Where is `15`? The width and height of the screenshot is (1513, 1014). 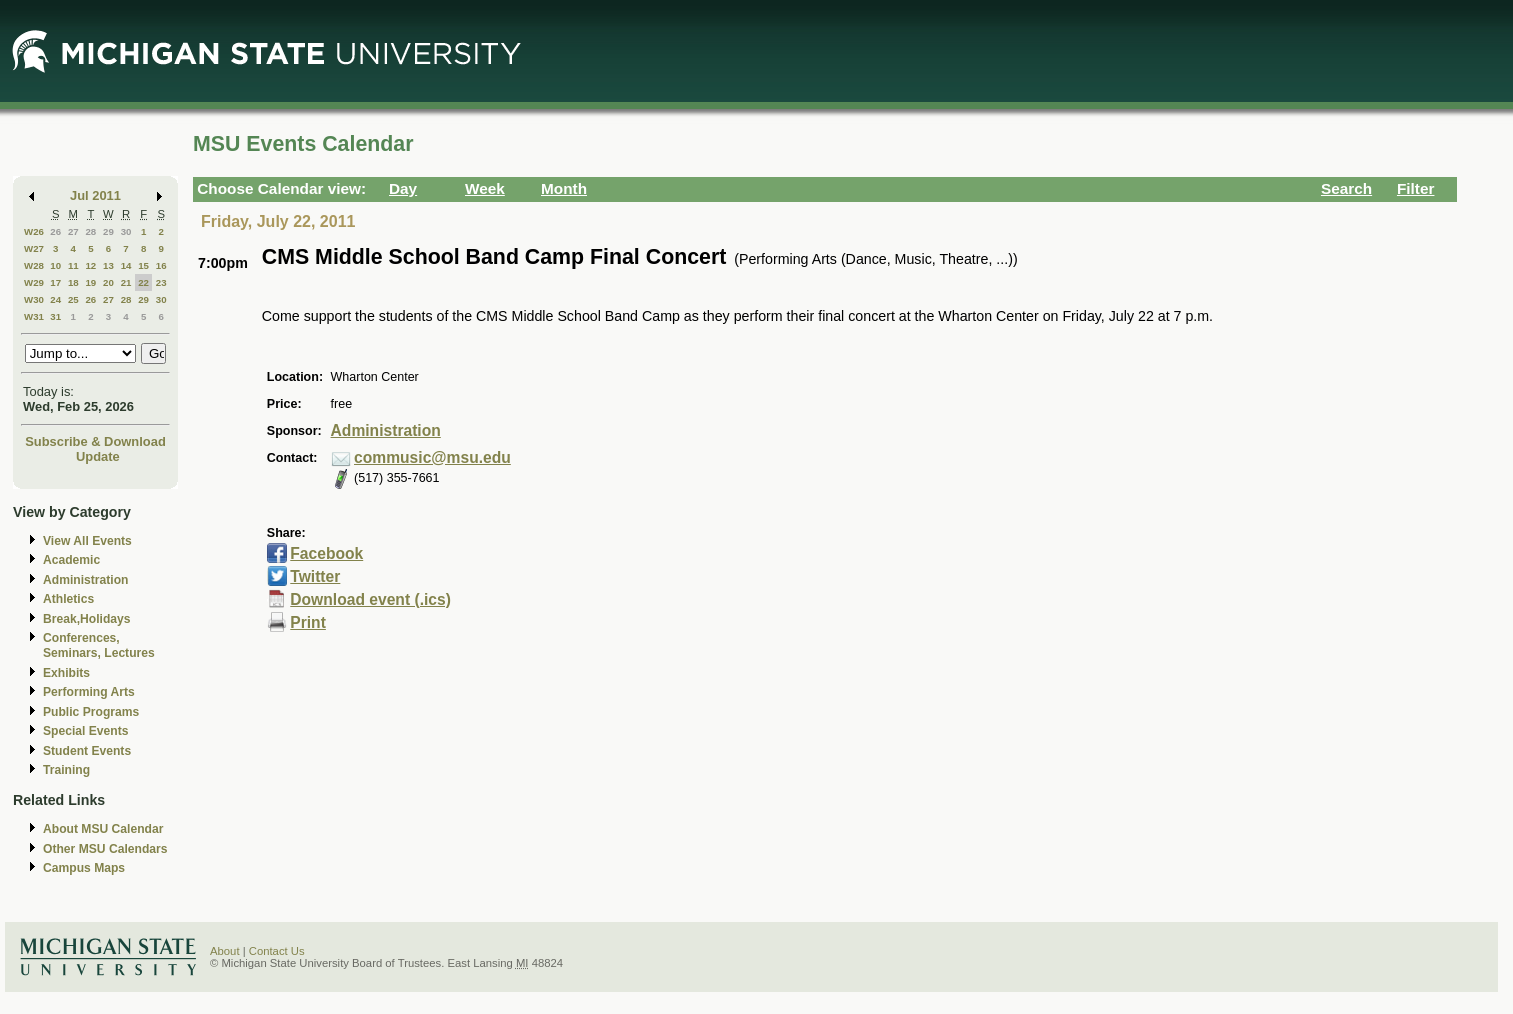
15 is located at coordinates (143, 265).